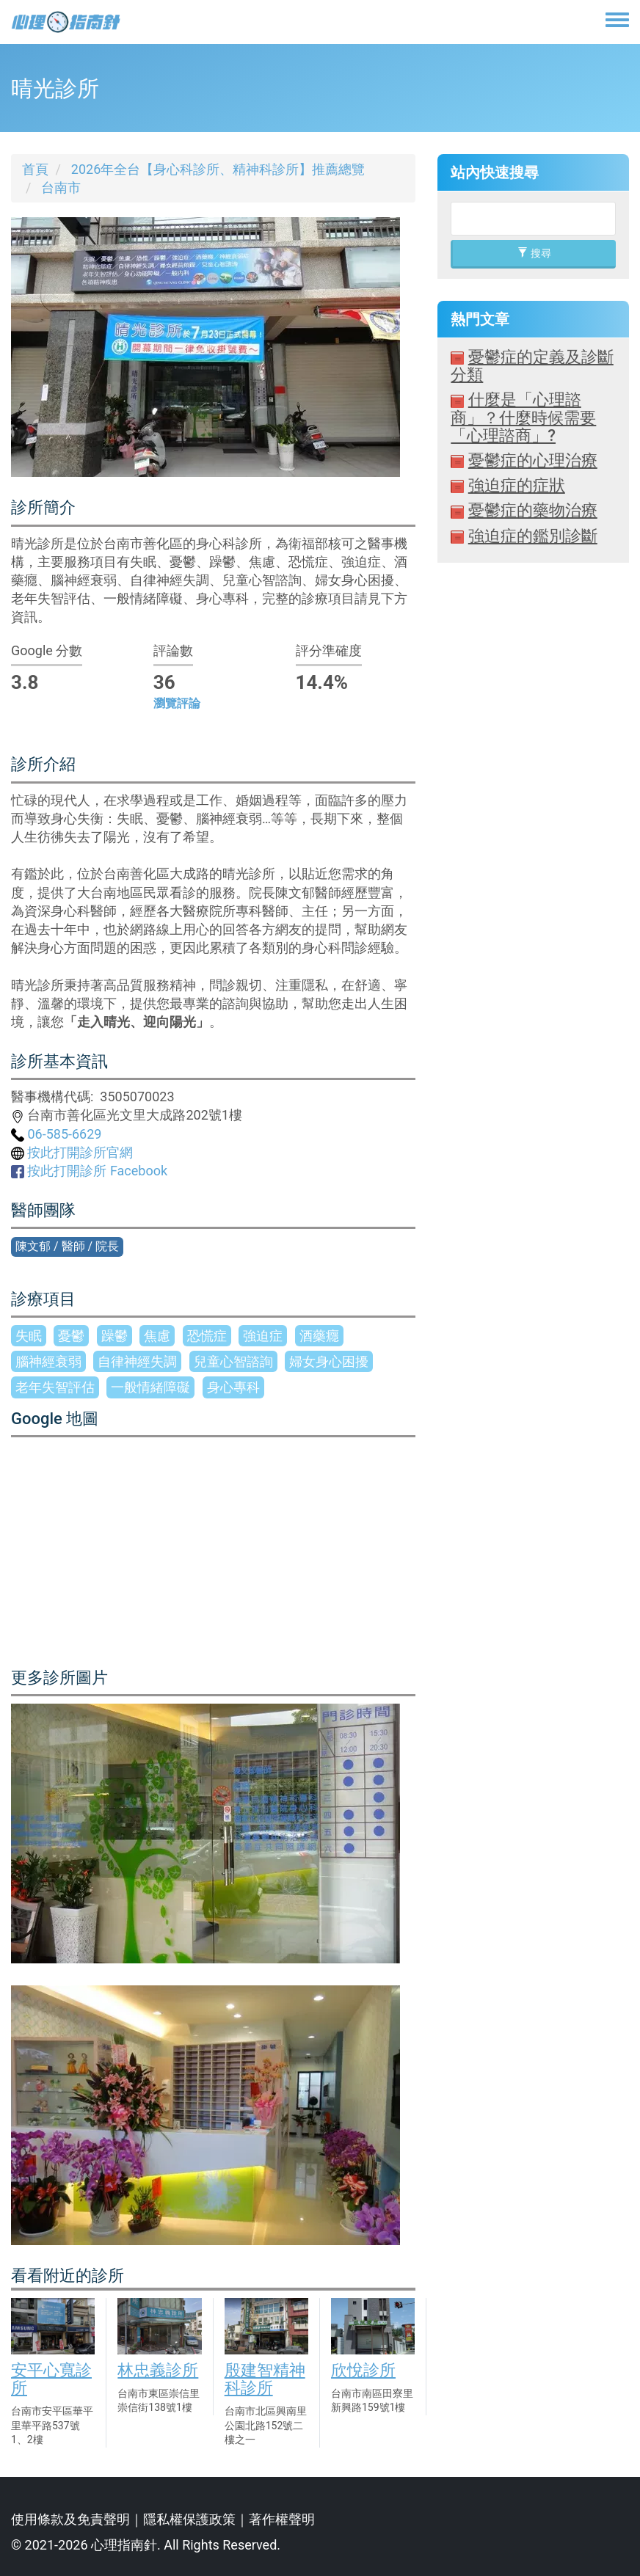 The width and height of the screenshot is (640, 2576). What do you see at coordinates (89, 1170) in the screenshot?
I see `按此打開診所 Facebook` at bounding box center [89, 1170].